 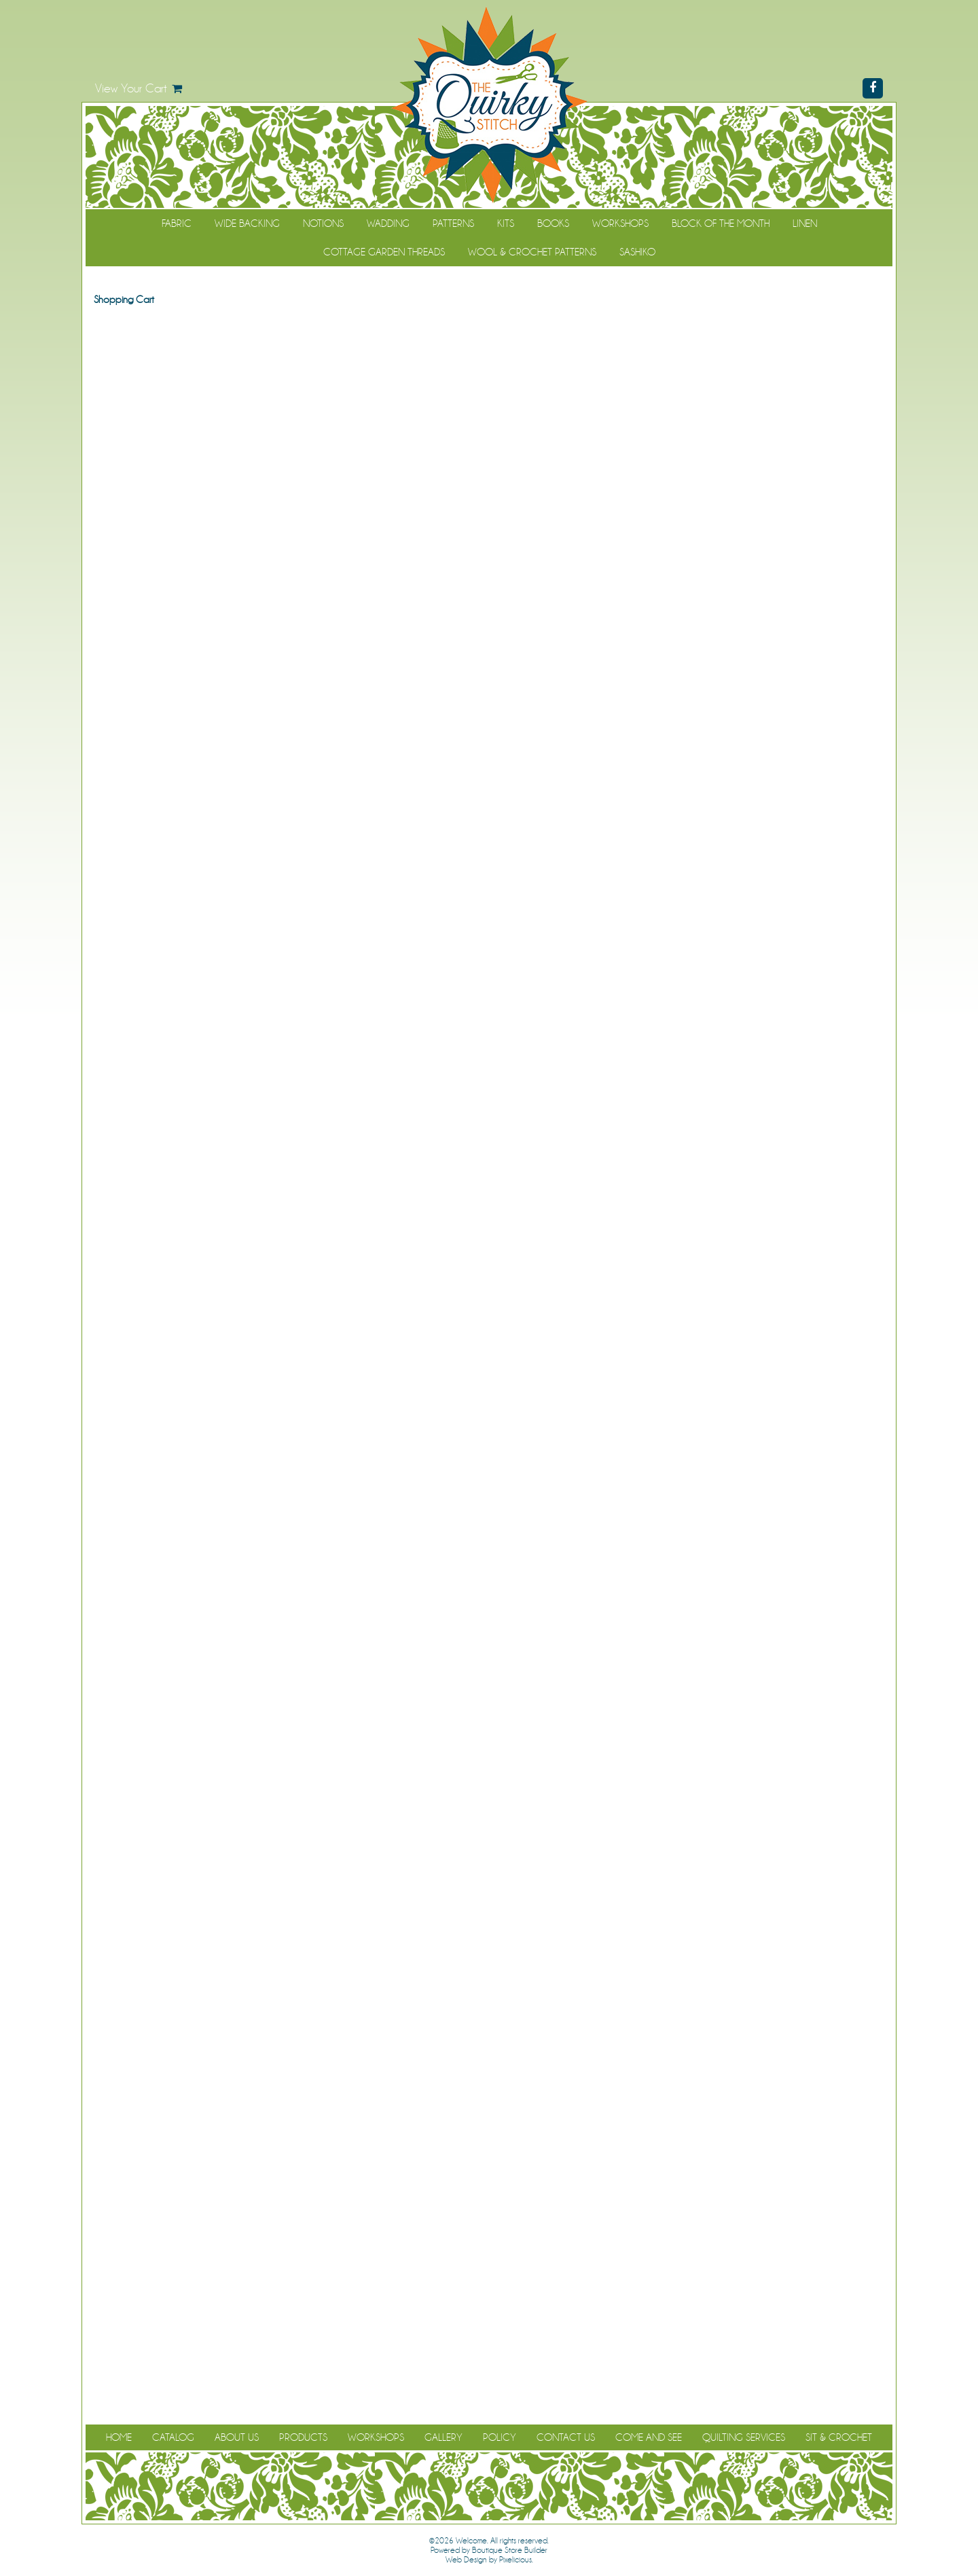 I want to click on Policy, so click(x=499, y=2437).